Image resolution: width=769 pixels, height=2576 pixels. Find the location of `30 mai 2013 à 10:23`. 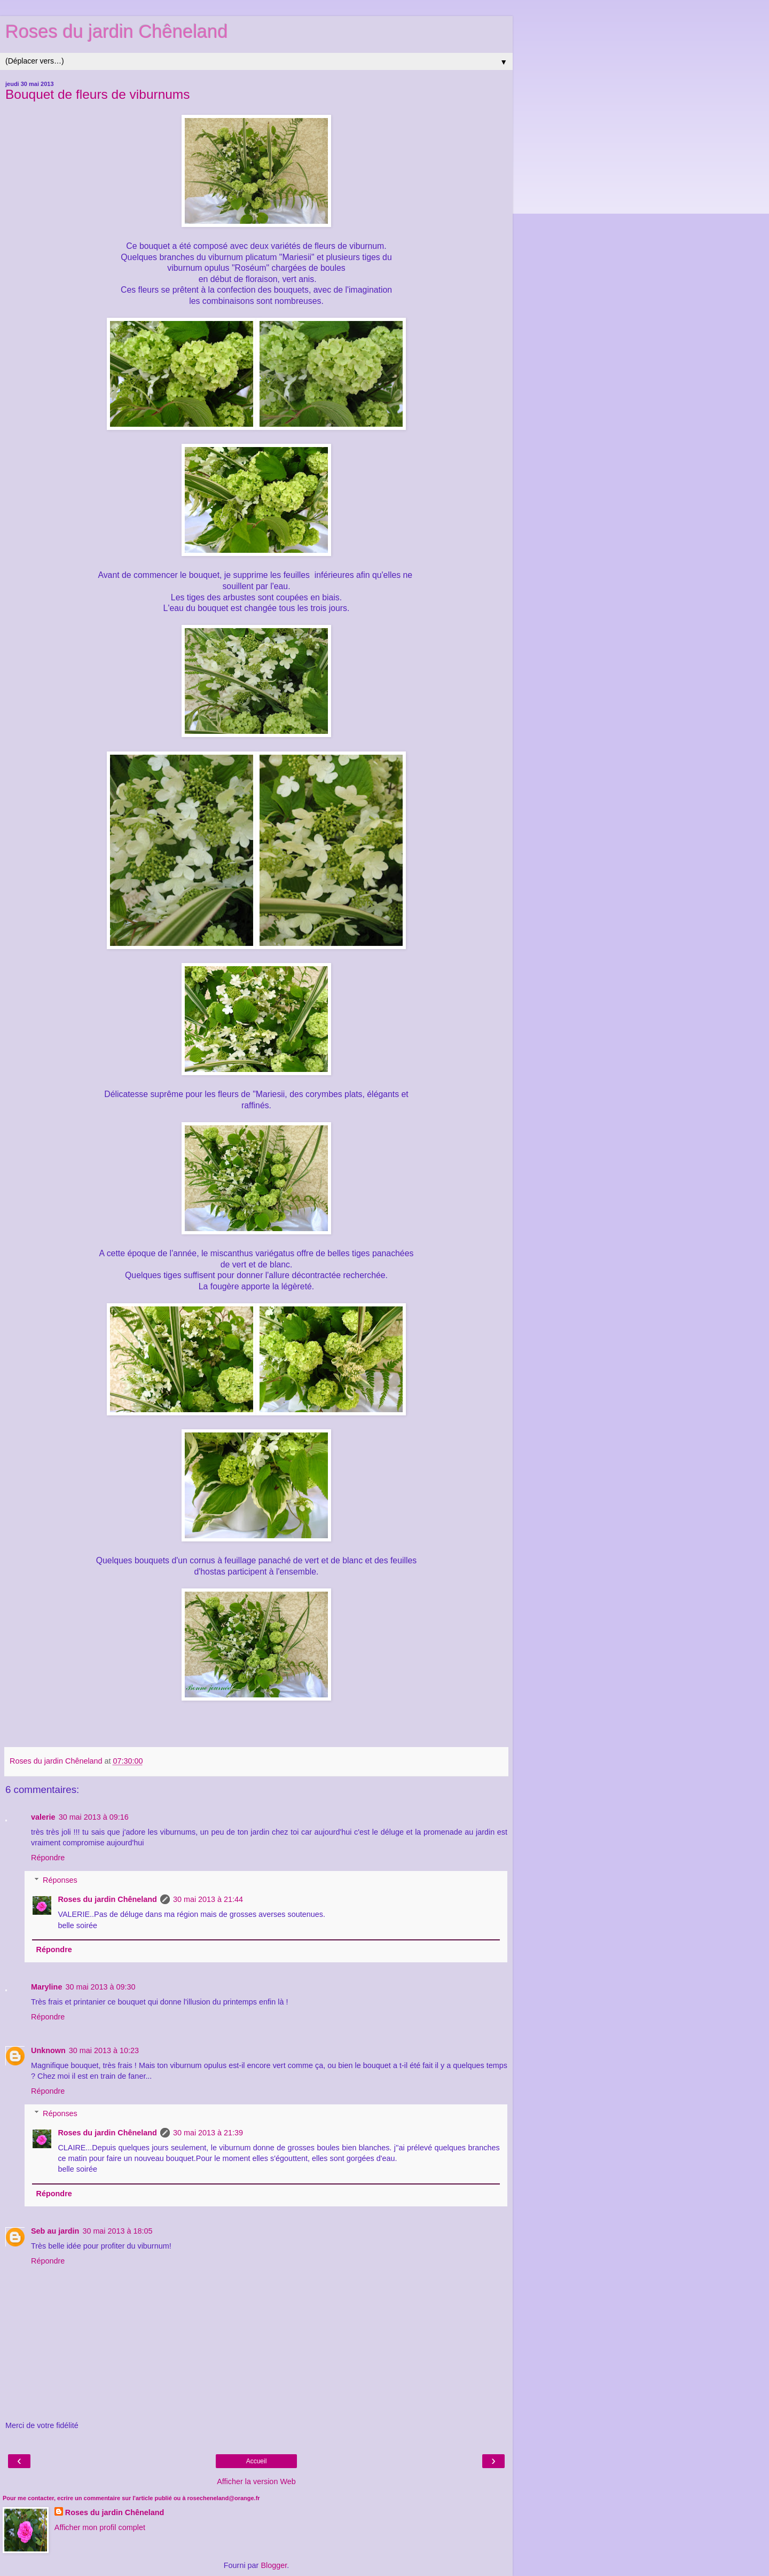

30 mai 2013 à 10:23 is located at coordinates (104, 2050).